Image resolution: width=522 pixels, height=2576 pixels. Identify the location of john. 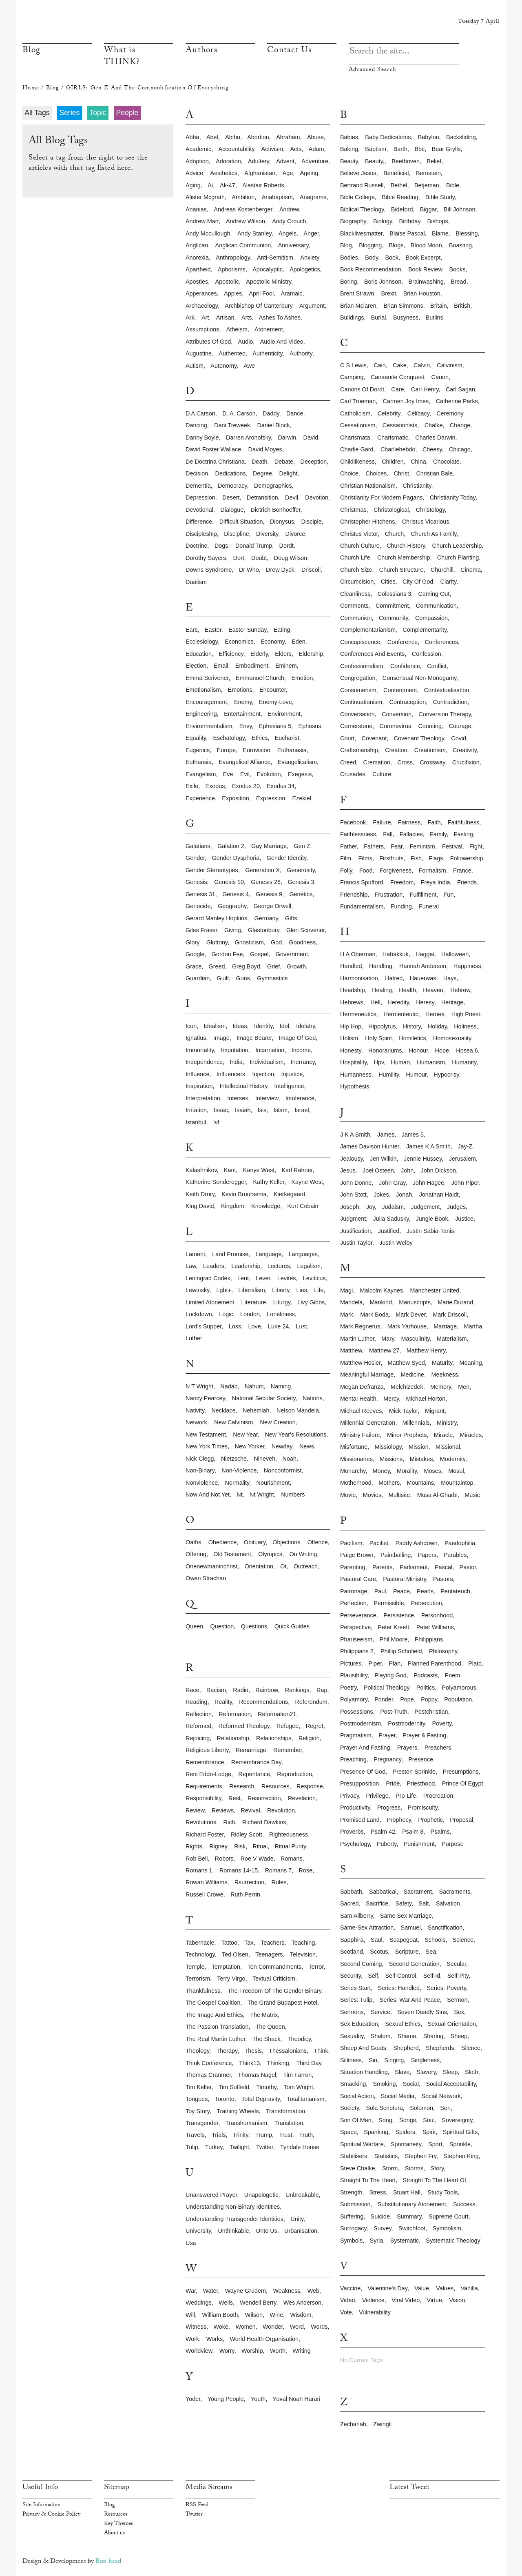
(407, 1170).